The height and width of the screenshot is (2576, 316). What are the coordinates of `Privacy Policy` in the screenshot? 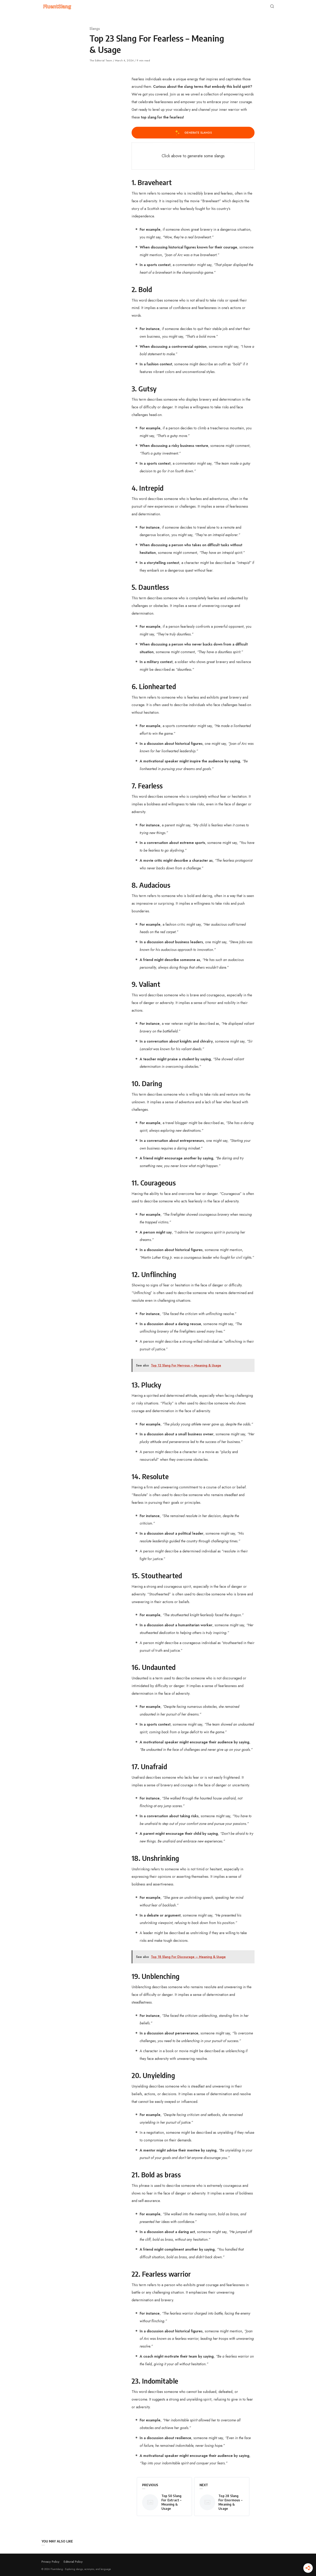 It's located at (50, 2561).